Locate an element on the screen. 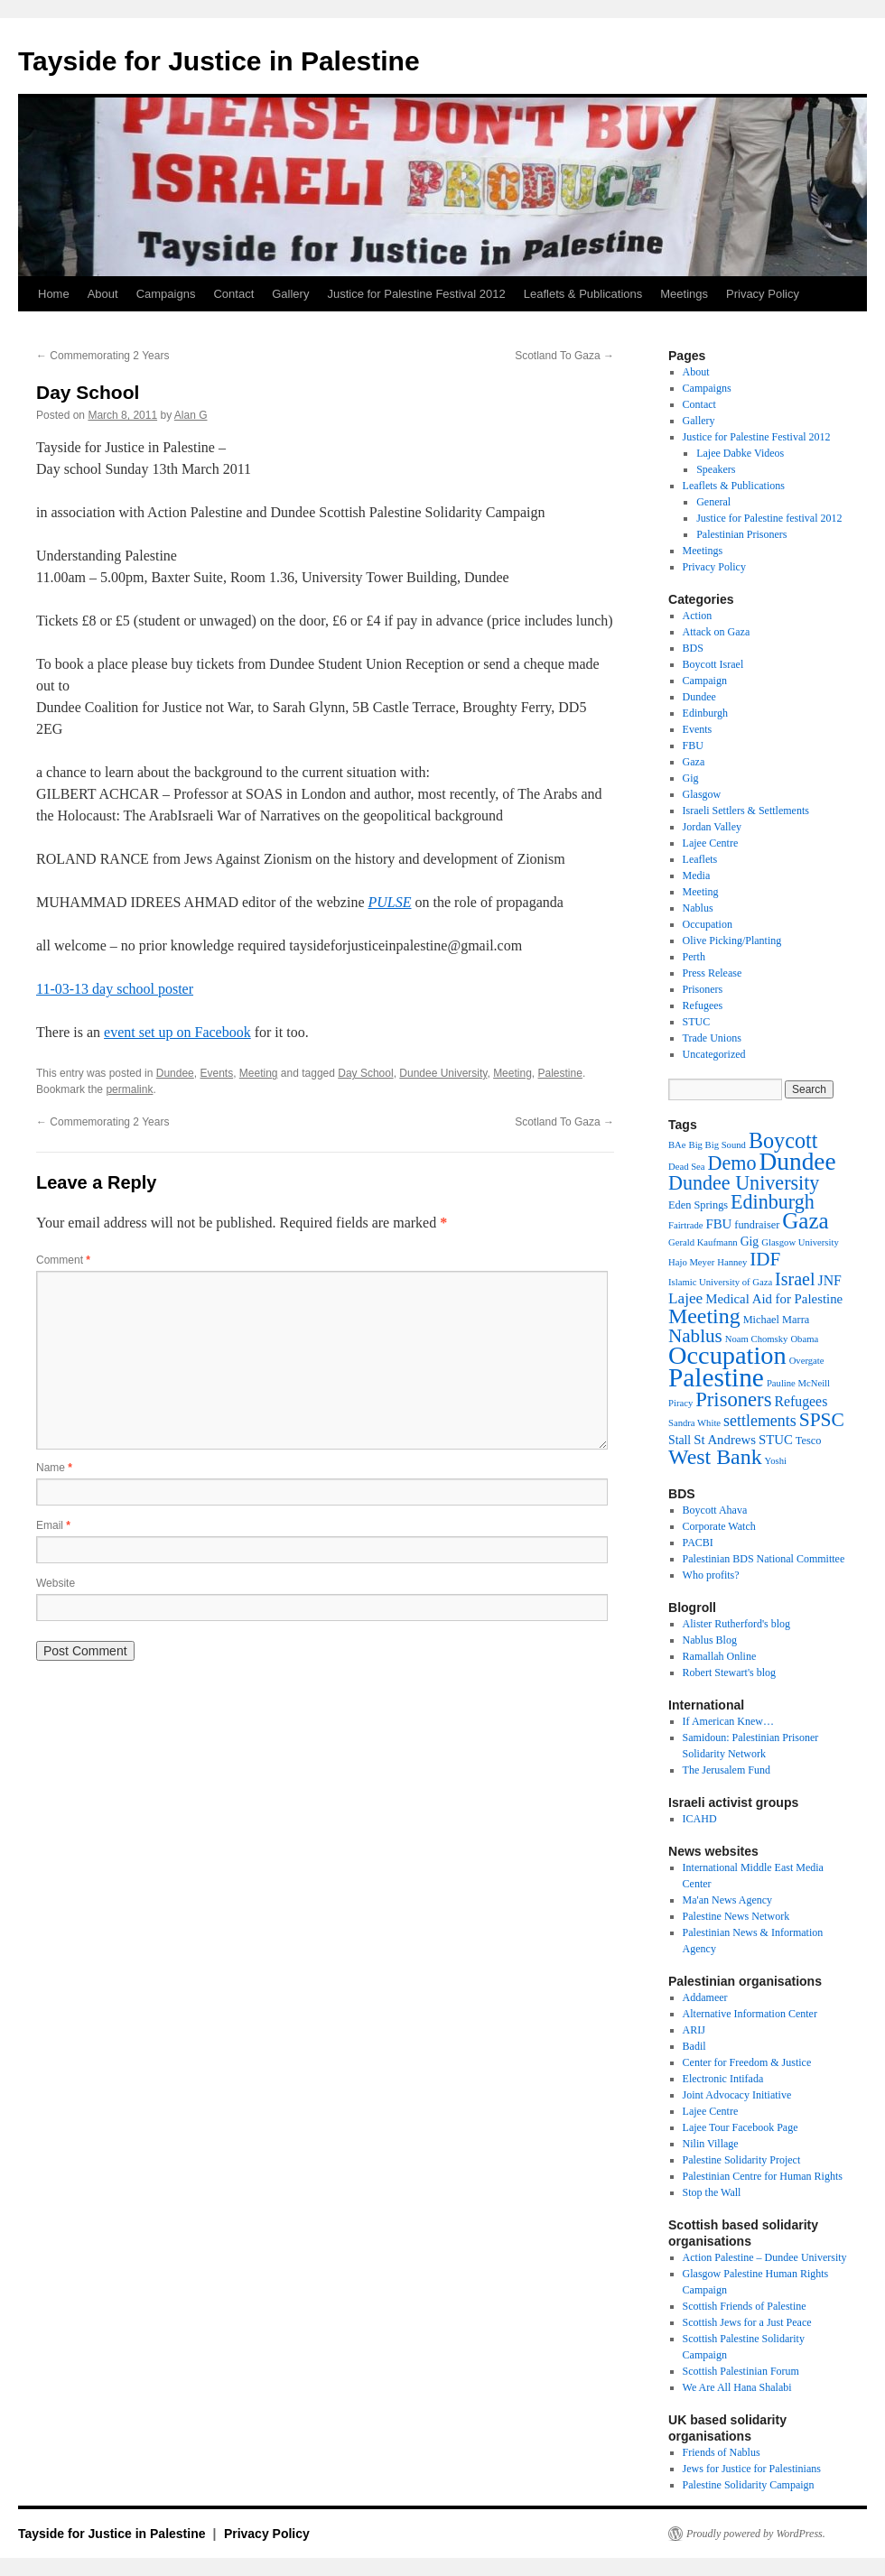 This screenshot has width=885, height=2576. FBU [FBU (5 items)] is located at coordinates (718, 1224).